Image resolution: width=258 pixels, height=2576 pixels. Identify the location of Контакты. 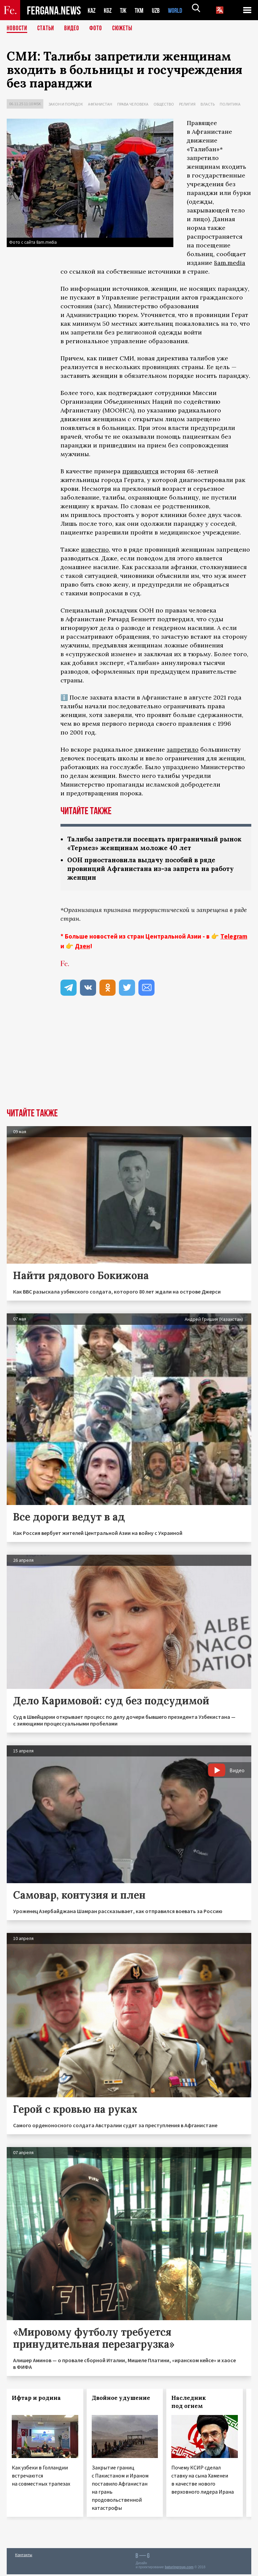
(23, 2556).